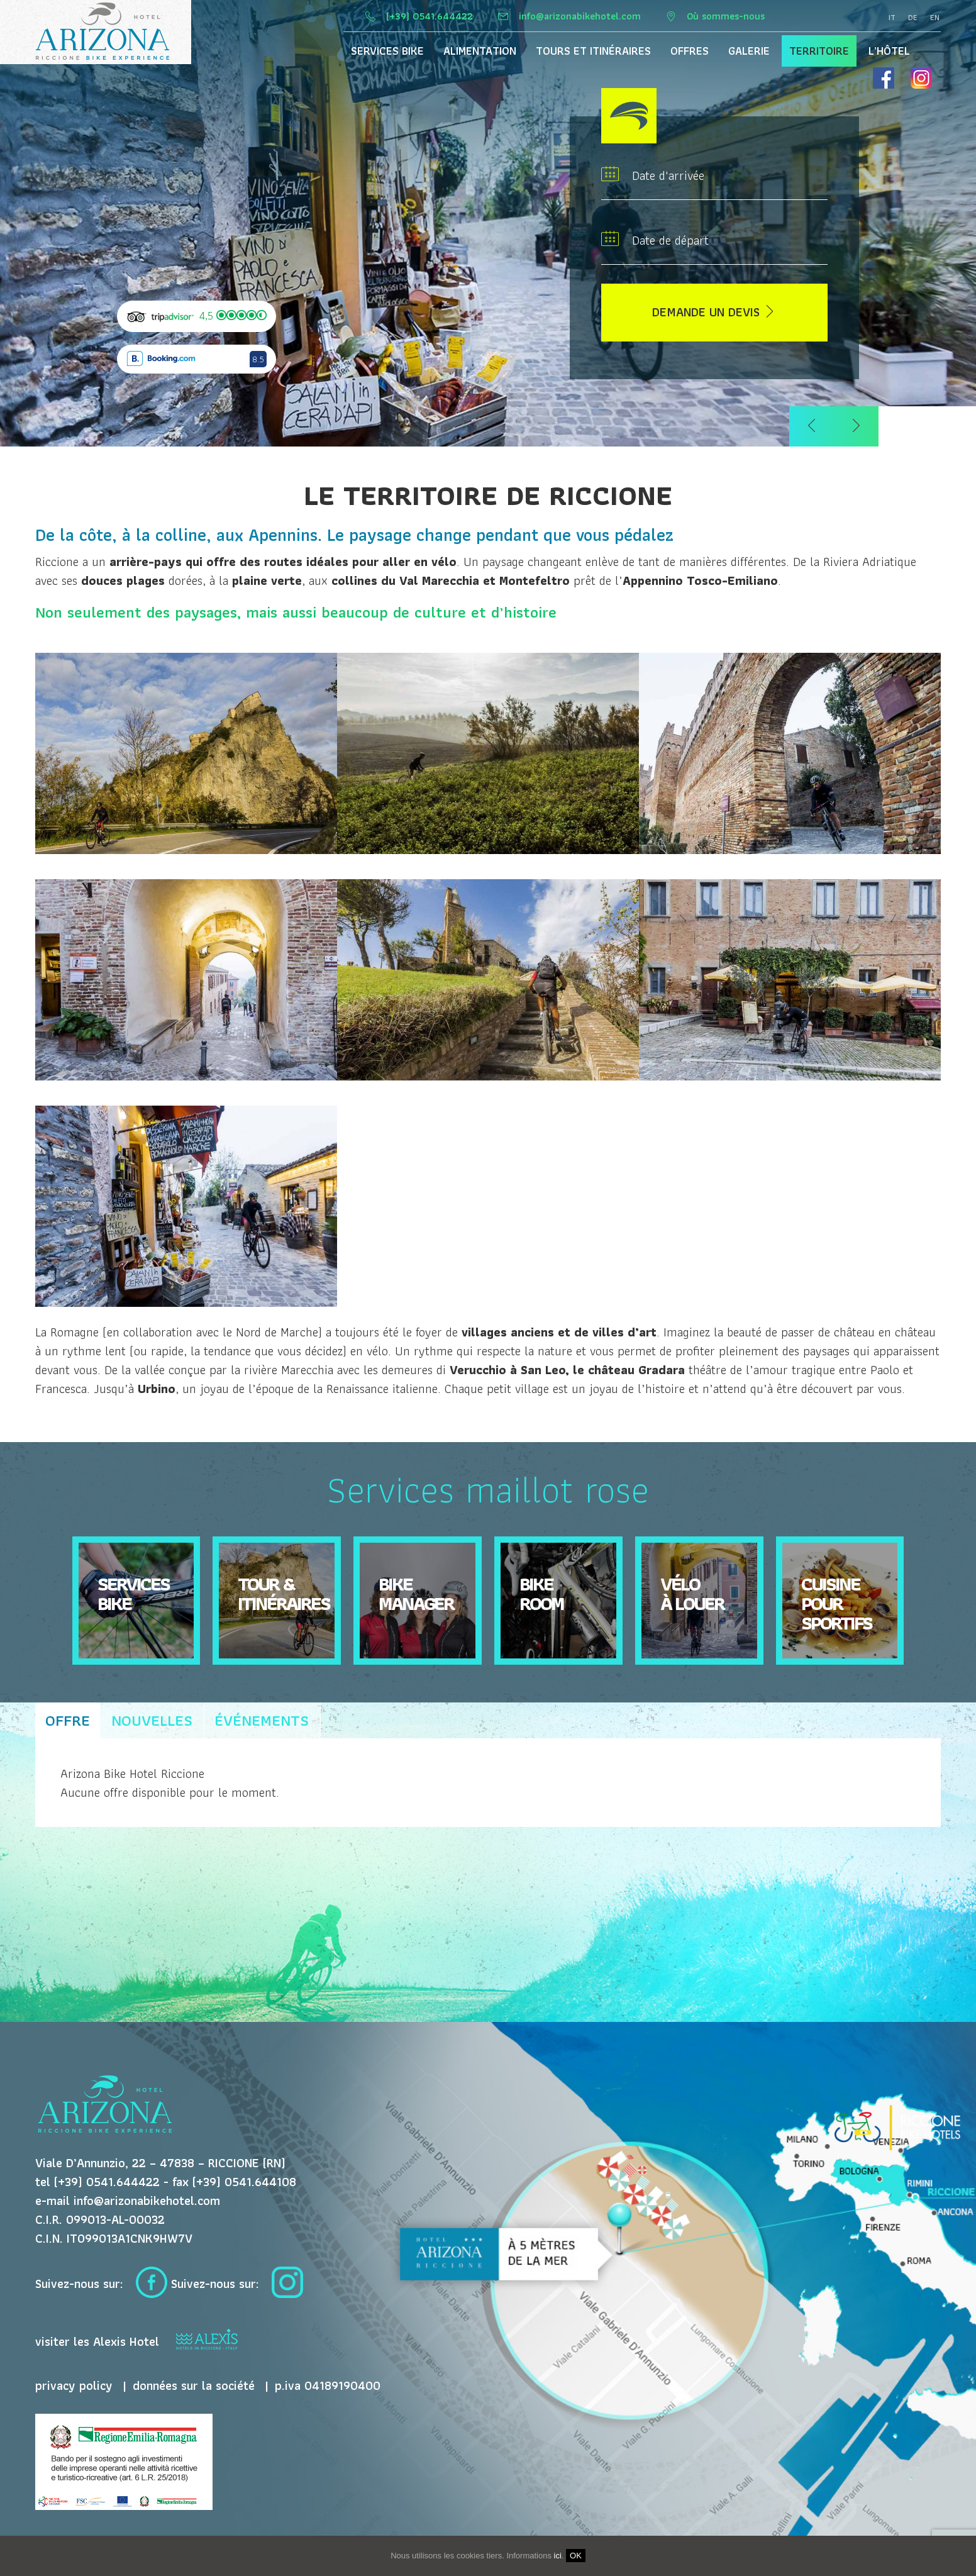 The image size is (976, 2576). Describe the element at coordinates (935, 17) in the screenshot. I see `en` at that location.